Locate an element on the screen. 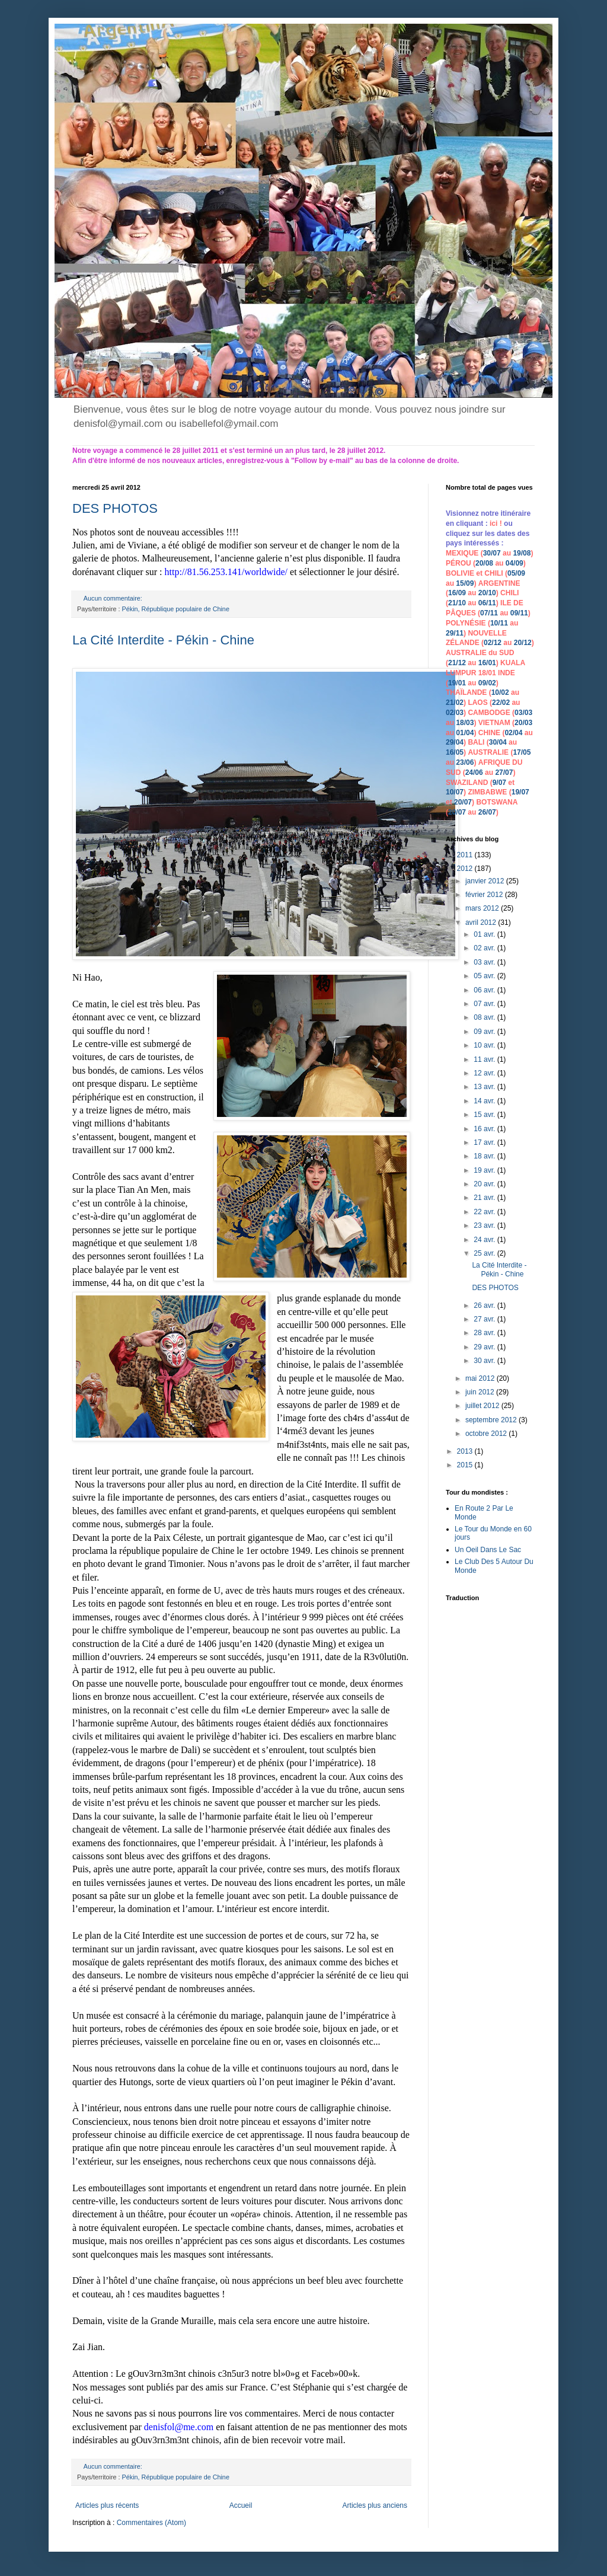 The image size is (607, 2576). 19 avr. is located at coordinates (485, 1170).